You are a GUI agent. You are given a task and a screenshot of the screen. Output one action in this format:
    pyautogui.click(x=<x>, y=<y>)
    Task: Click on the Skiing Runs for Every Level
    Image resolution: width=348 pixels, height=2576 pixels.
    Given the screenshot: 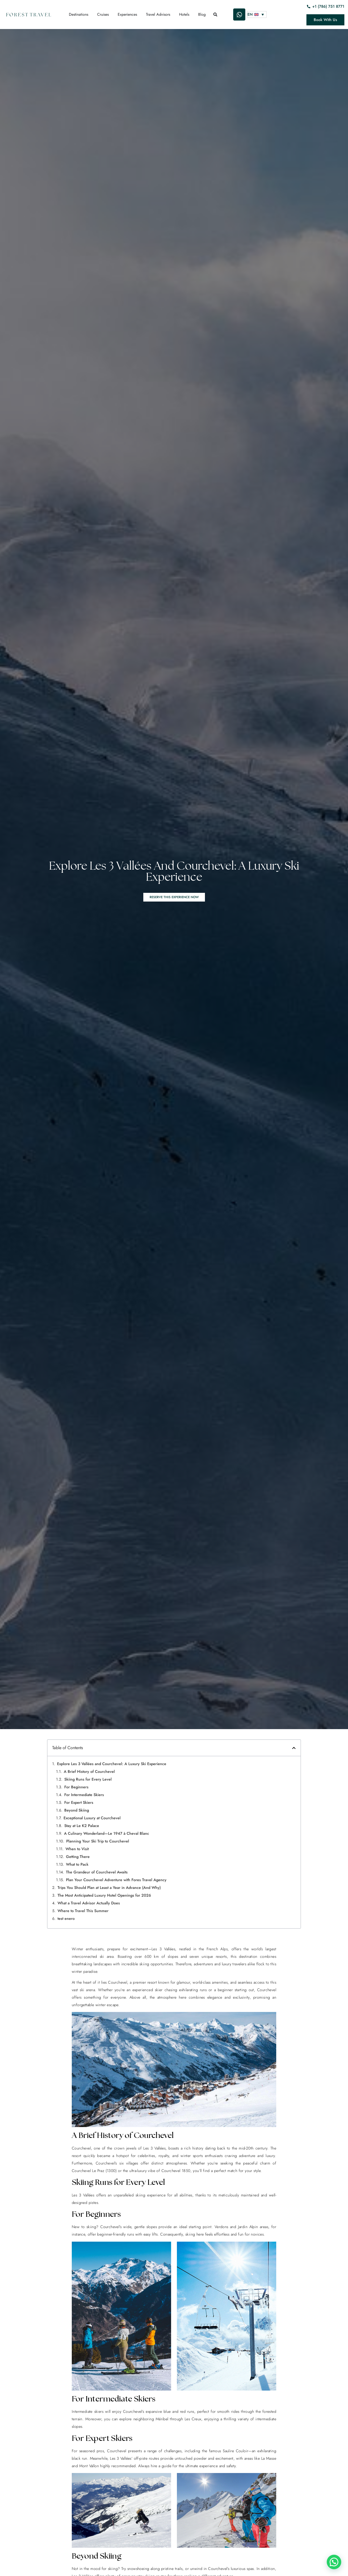 What is the action you would take?
    pyautogui.click(x=88, y=1779)
    